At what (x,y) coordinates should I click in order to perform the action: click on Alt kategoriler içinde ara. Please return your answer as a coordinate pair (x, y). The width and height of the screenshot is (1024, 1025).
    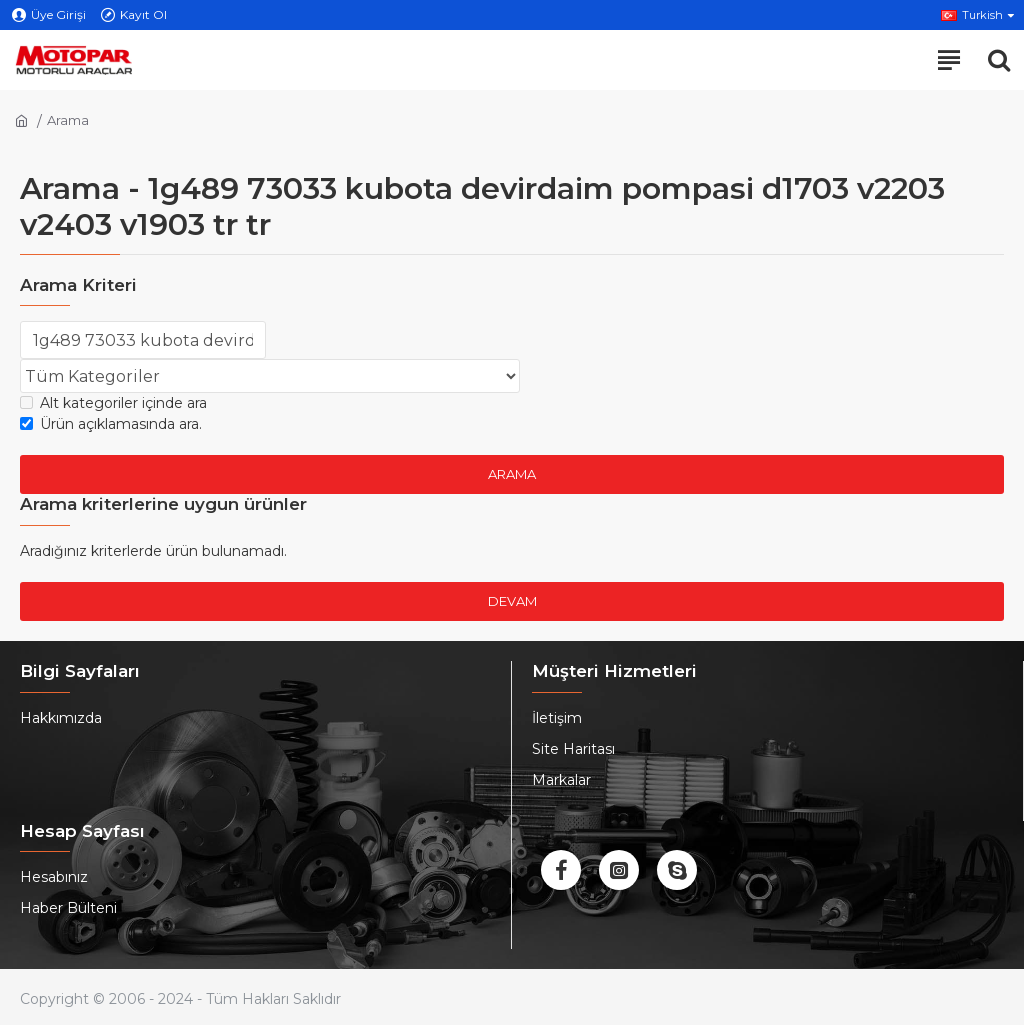
    Looking at the image, I should click on (113, 403).